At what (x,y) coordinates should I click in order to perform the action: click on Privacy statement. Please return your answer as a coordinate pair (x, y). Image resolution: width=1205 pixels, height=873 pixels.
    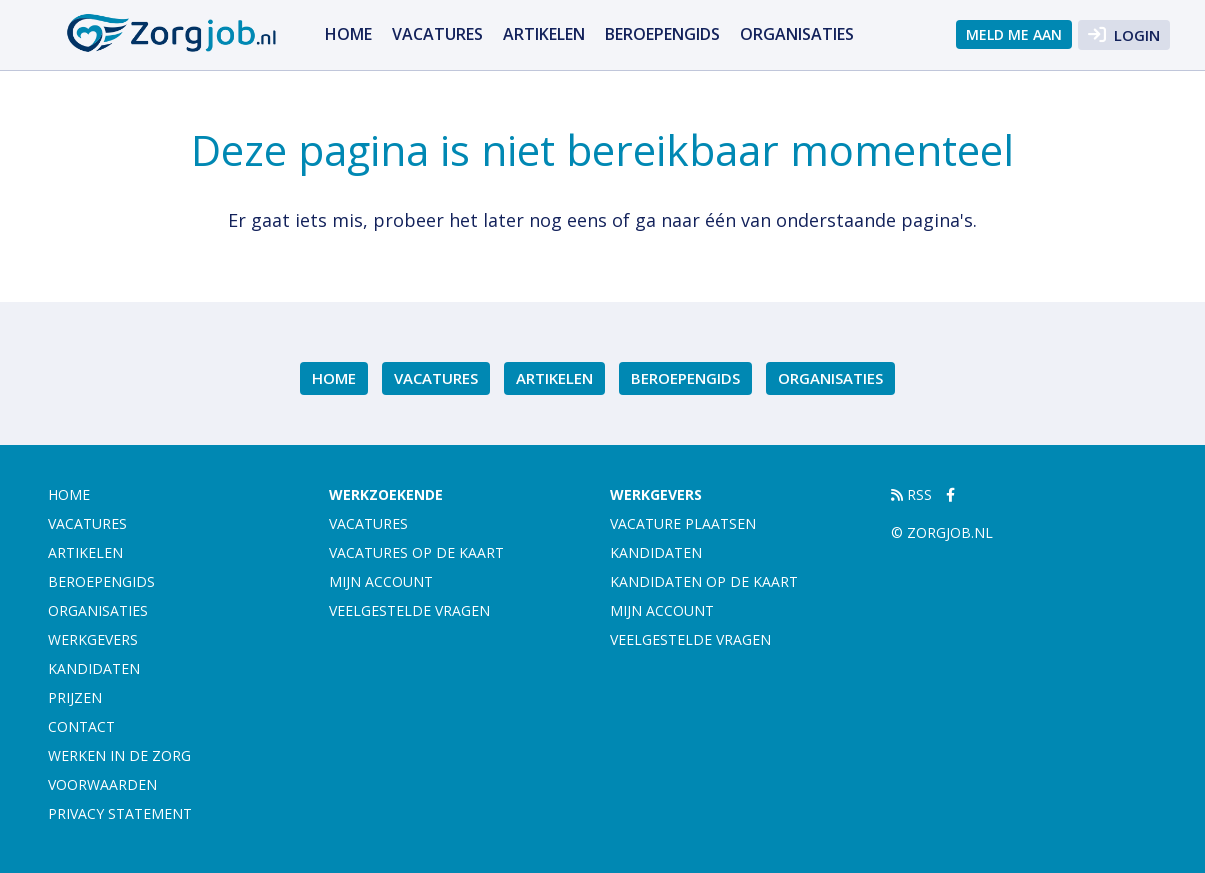
    Looking at the image, I should click on (120, 813).